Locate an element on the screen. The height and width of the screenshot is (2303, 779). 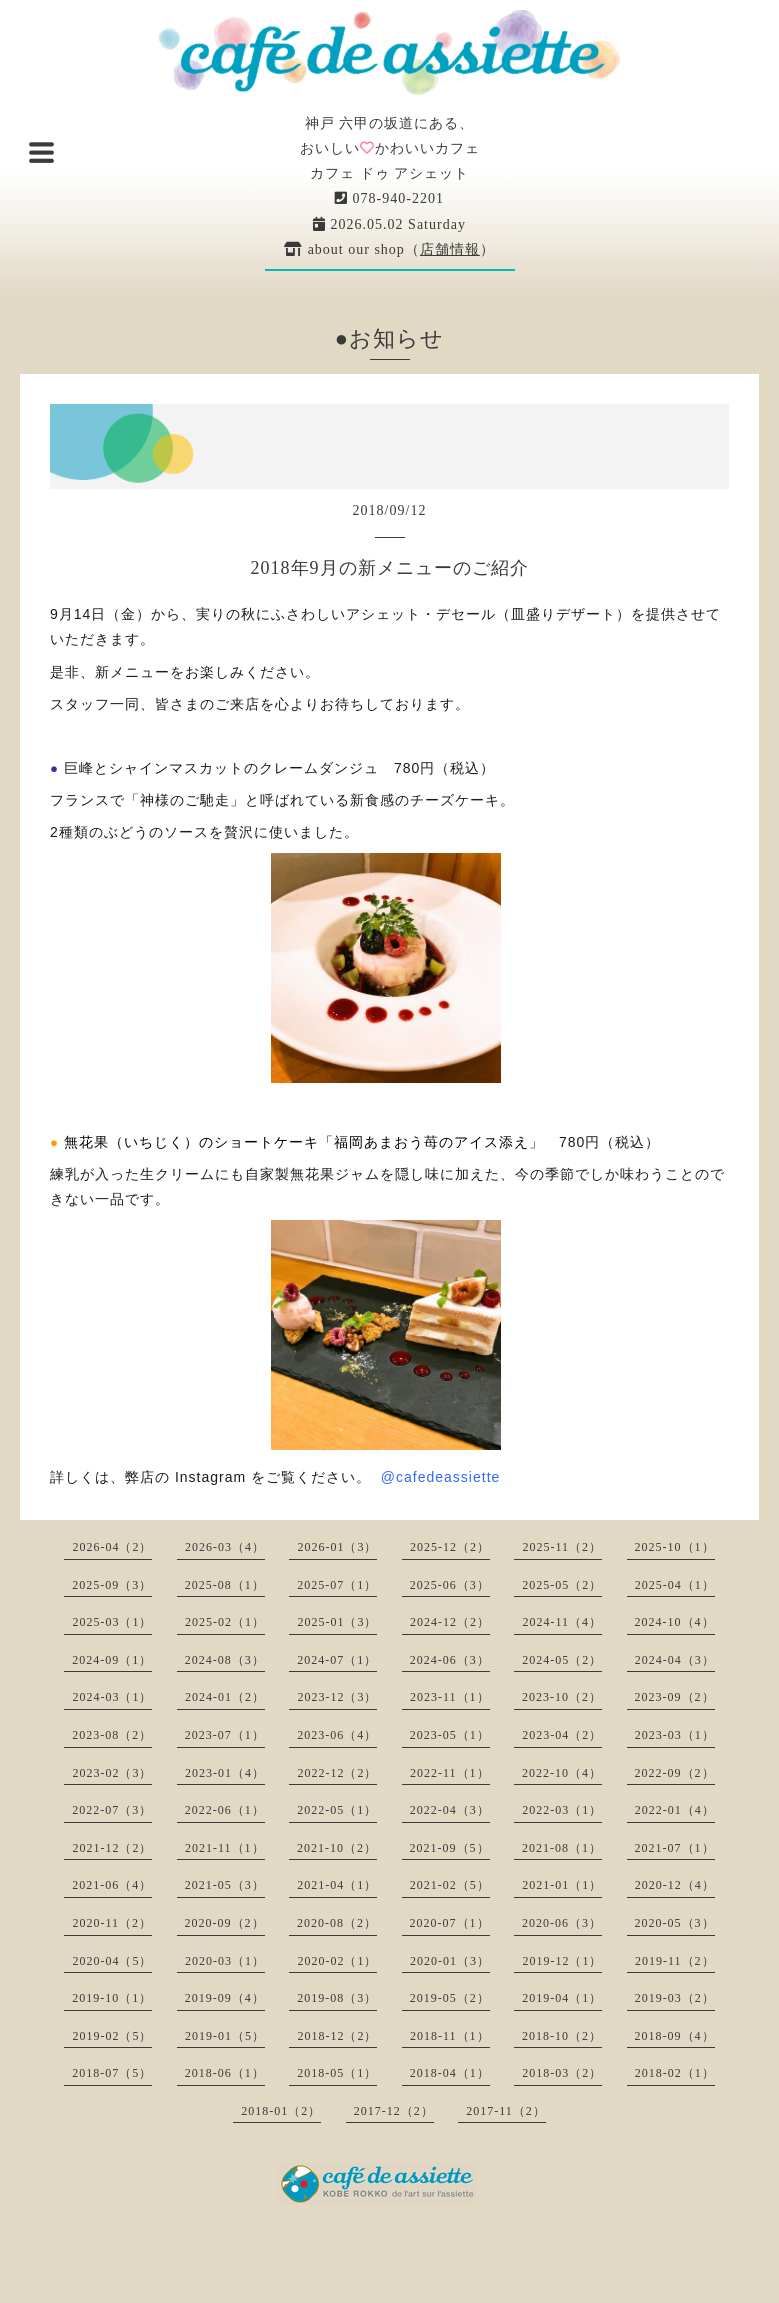
2019-09（4） is located at coordinates (225, 1998).